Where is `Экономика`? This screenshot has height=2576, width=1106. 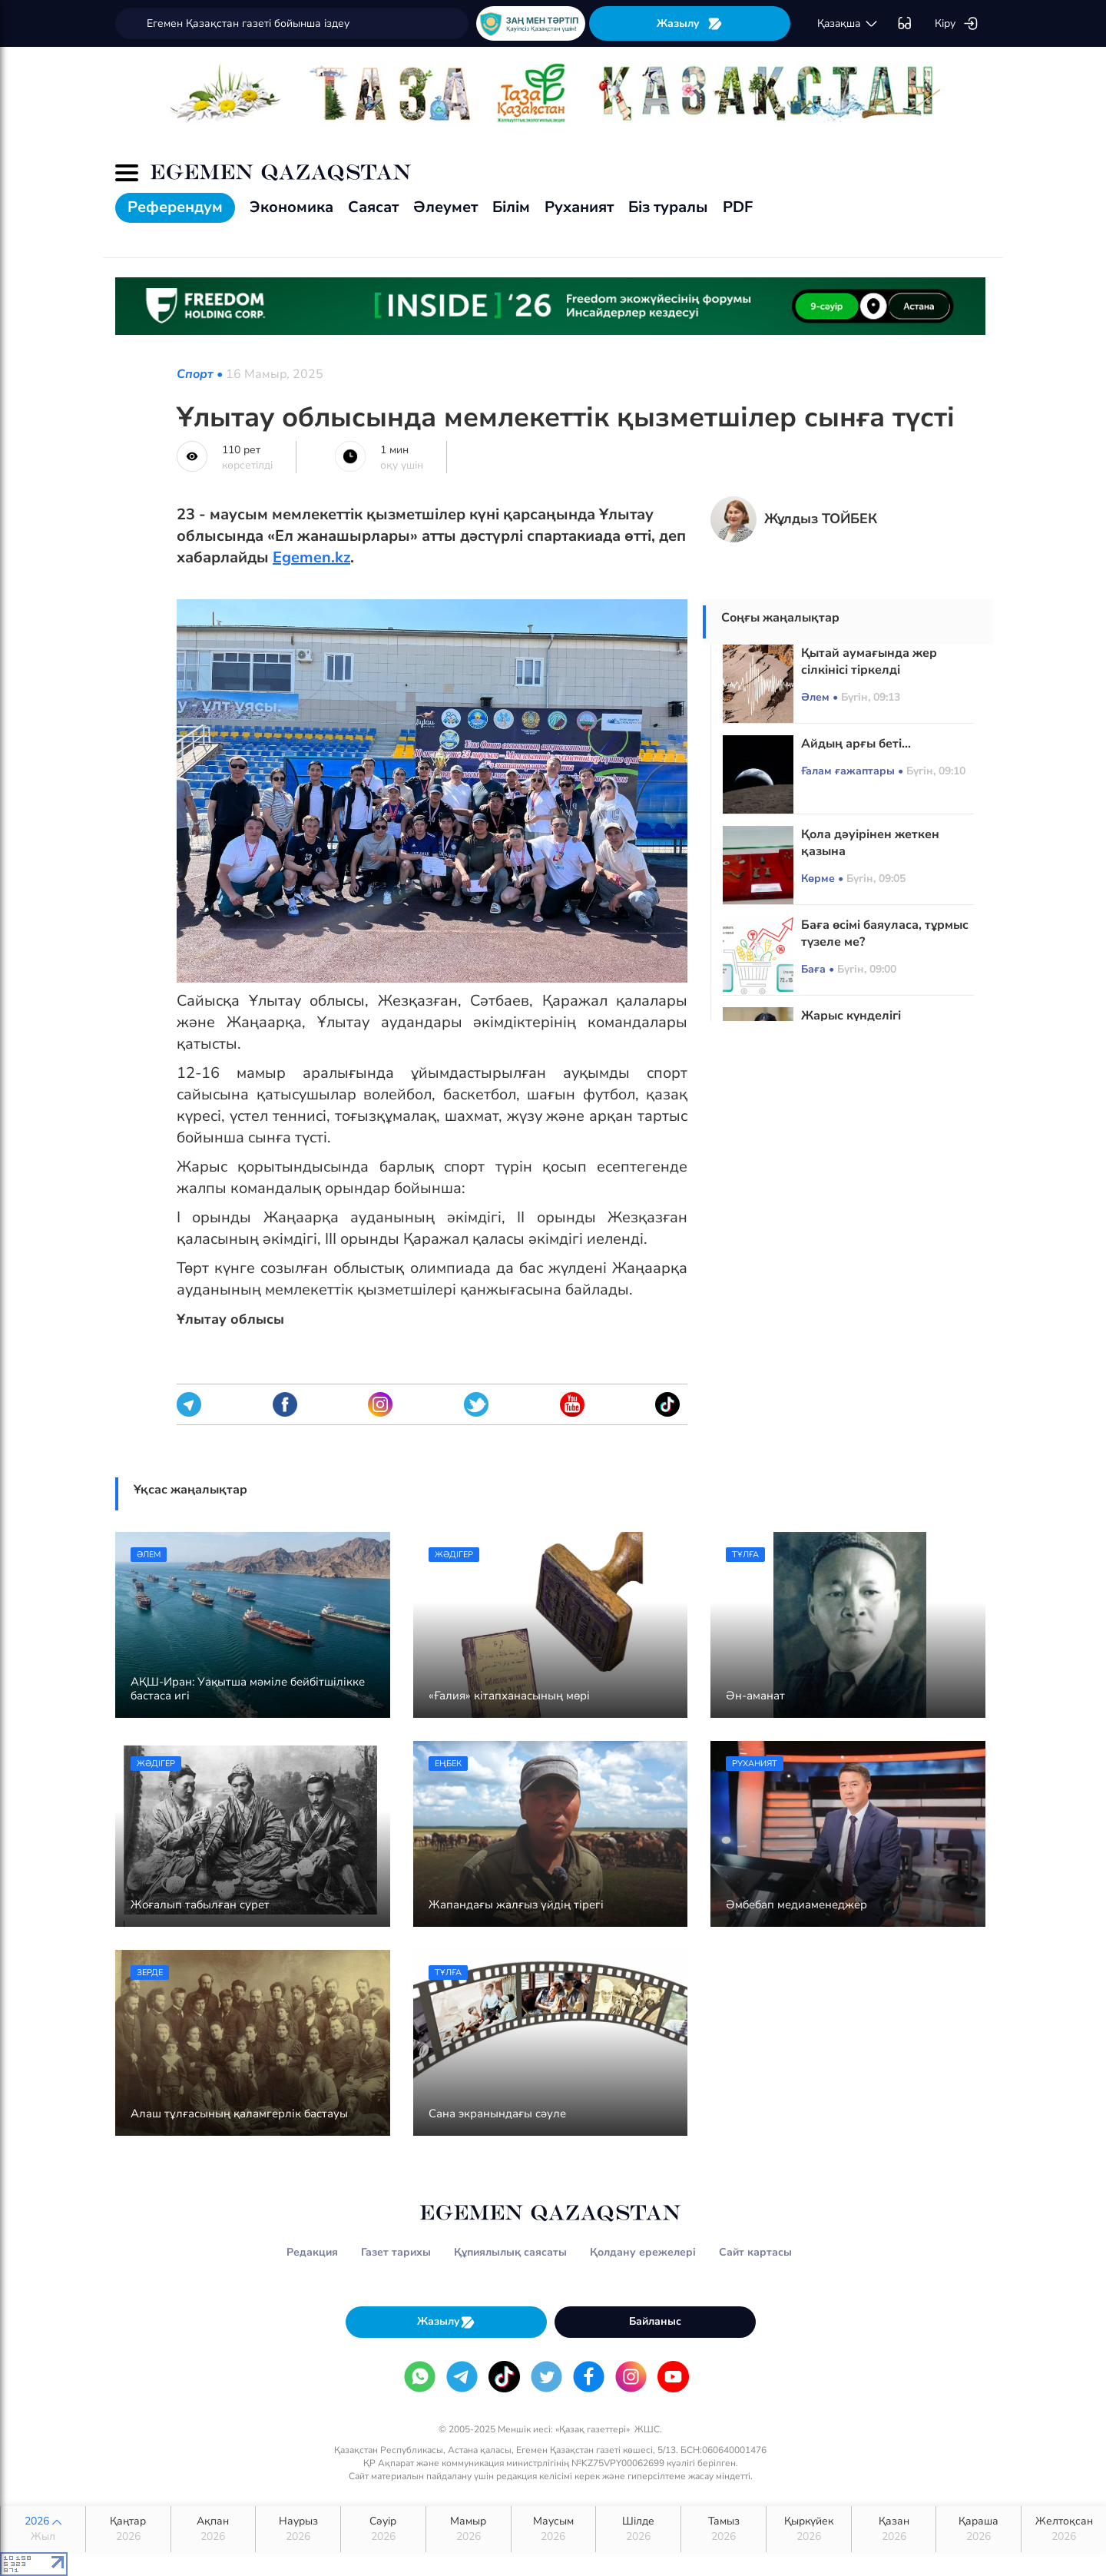
Экономика is located at coordinates (291, 207).